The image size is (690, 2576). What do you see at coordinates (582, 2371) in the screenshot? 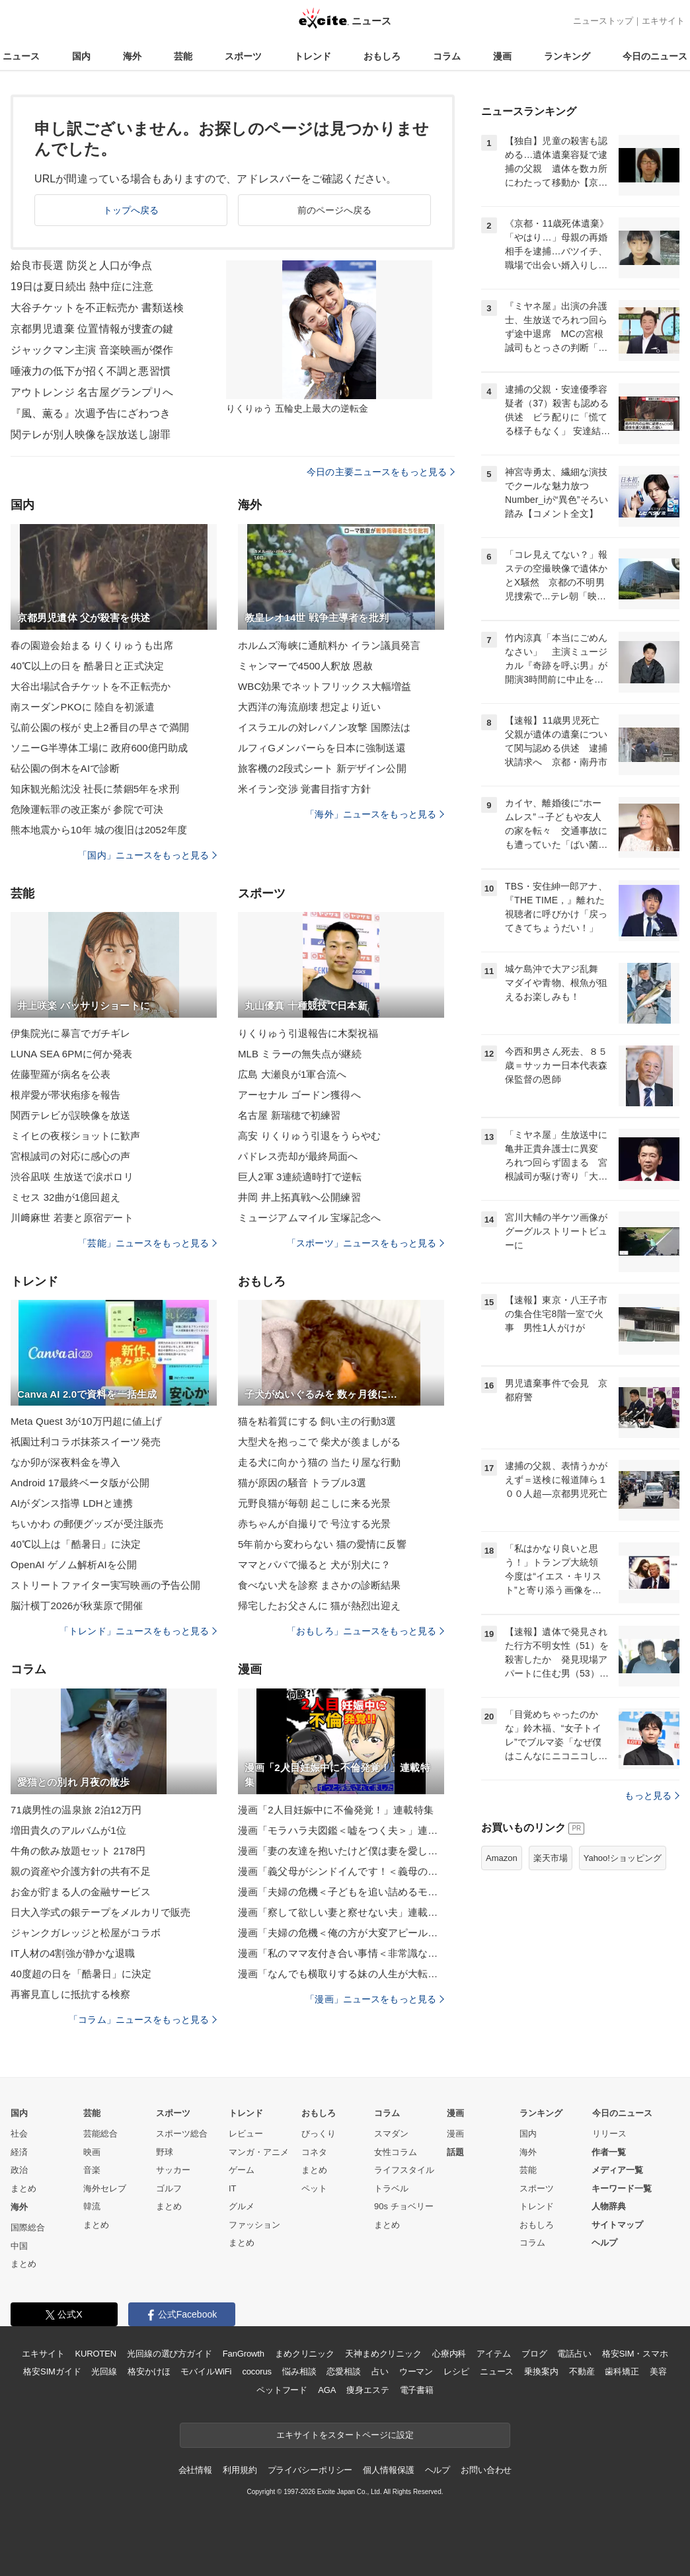
I see `不動産` at bounding box center [582, 2371].